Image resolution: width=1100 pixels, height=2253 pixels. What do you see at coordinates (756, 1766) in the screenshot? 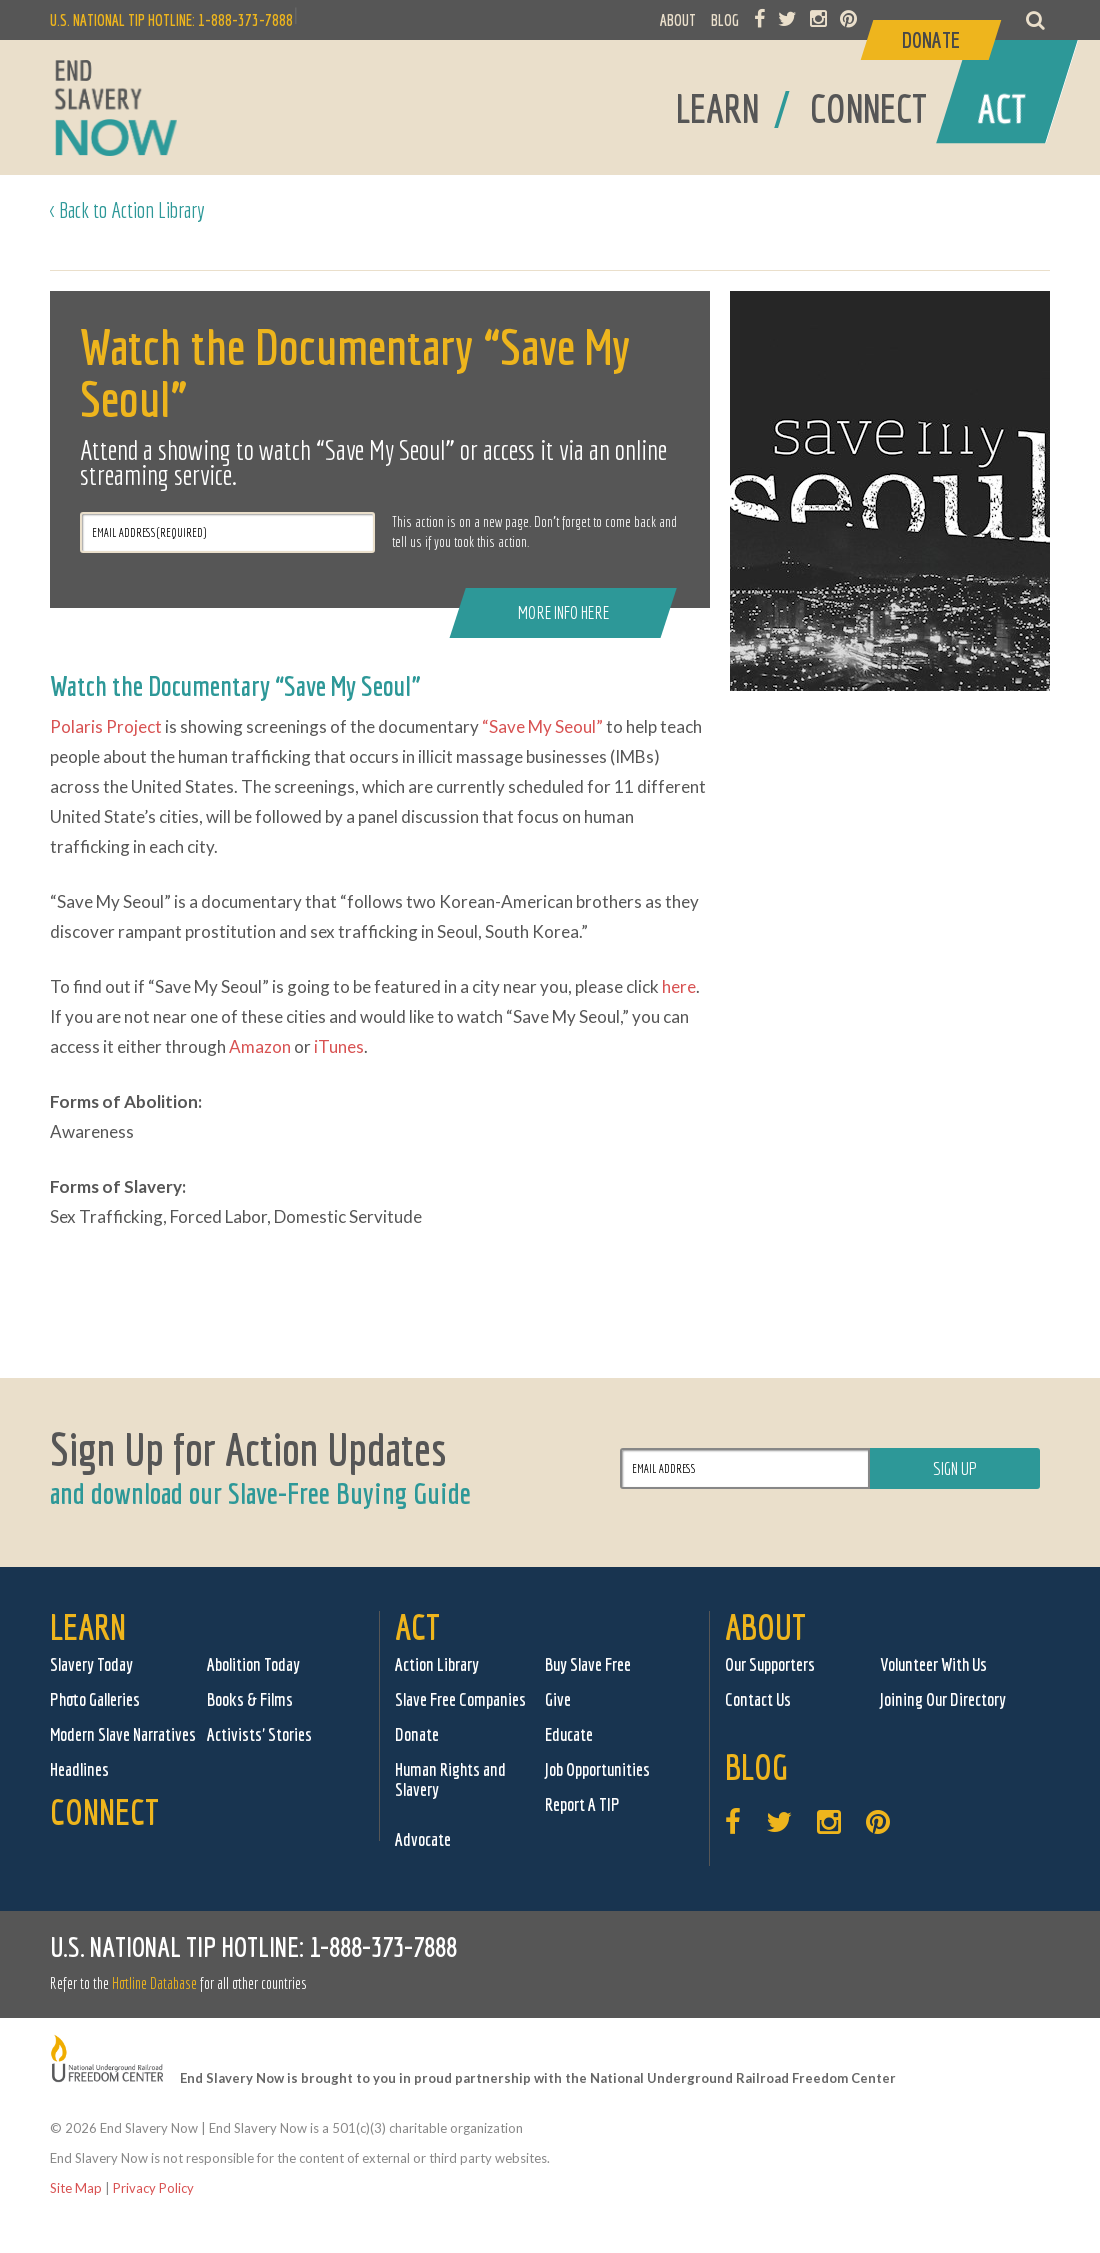
I see `Blog` at bounding box center [756, 1766].